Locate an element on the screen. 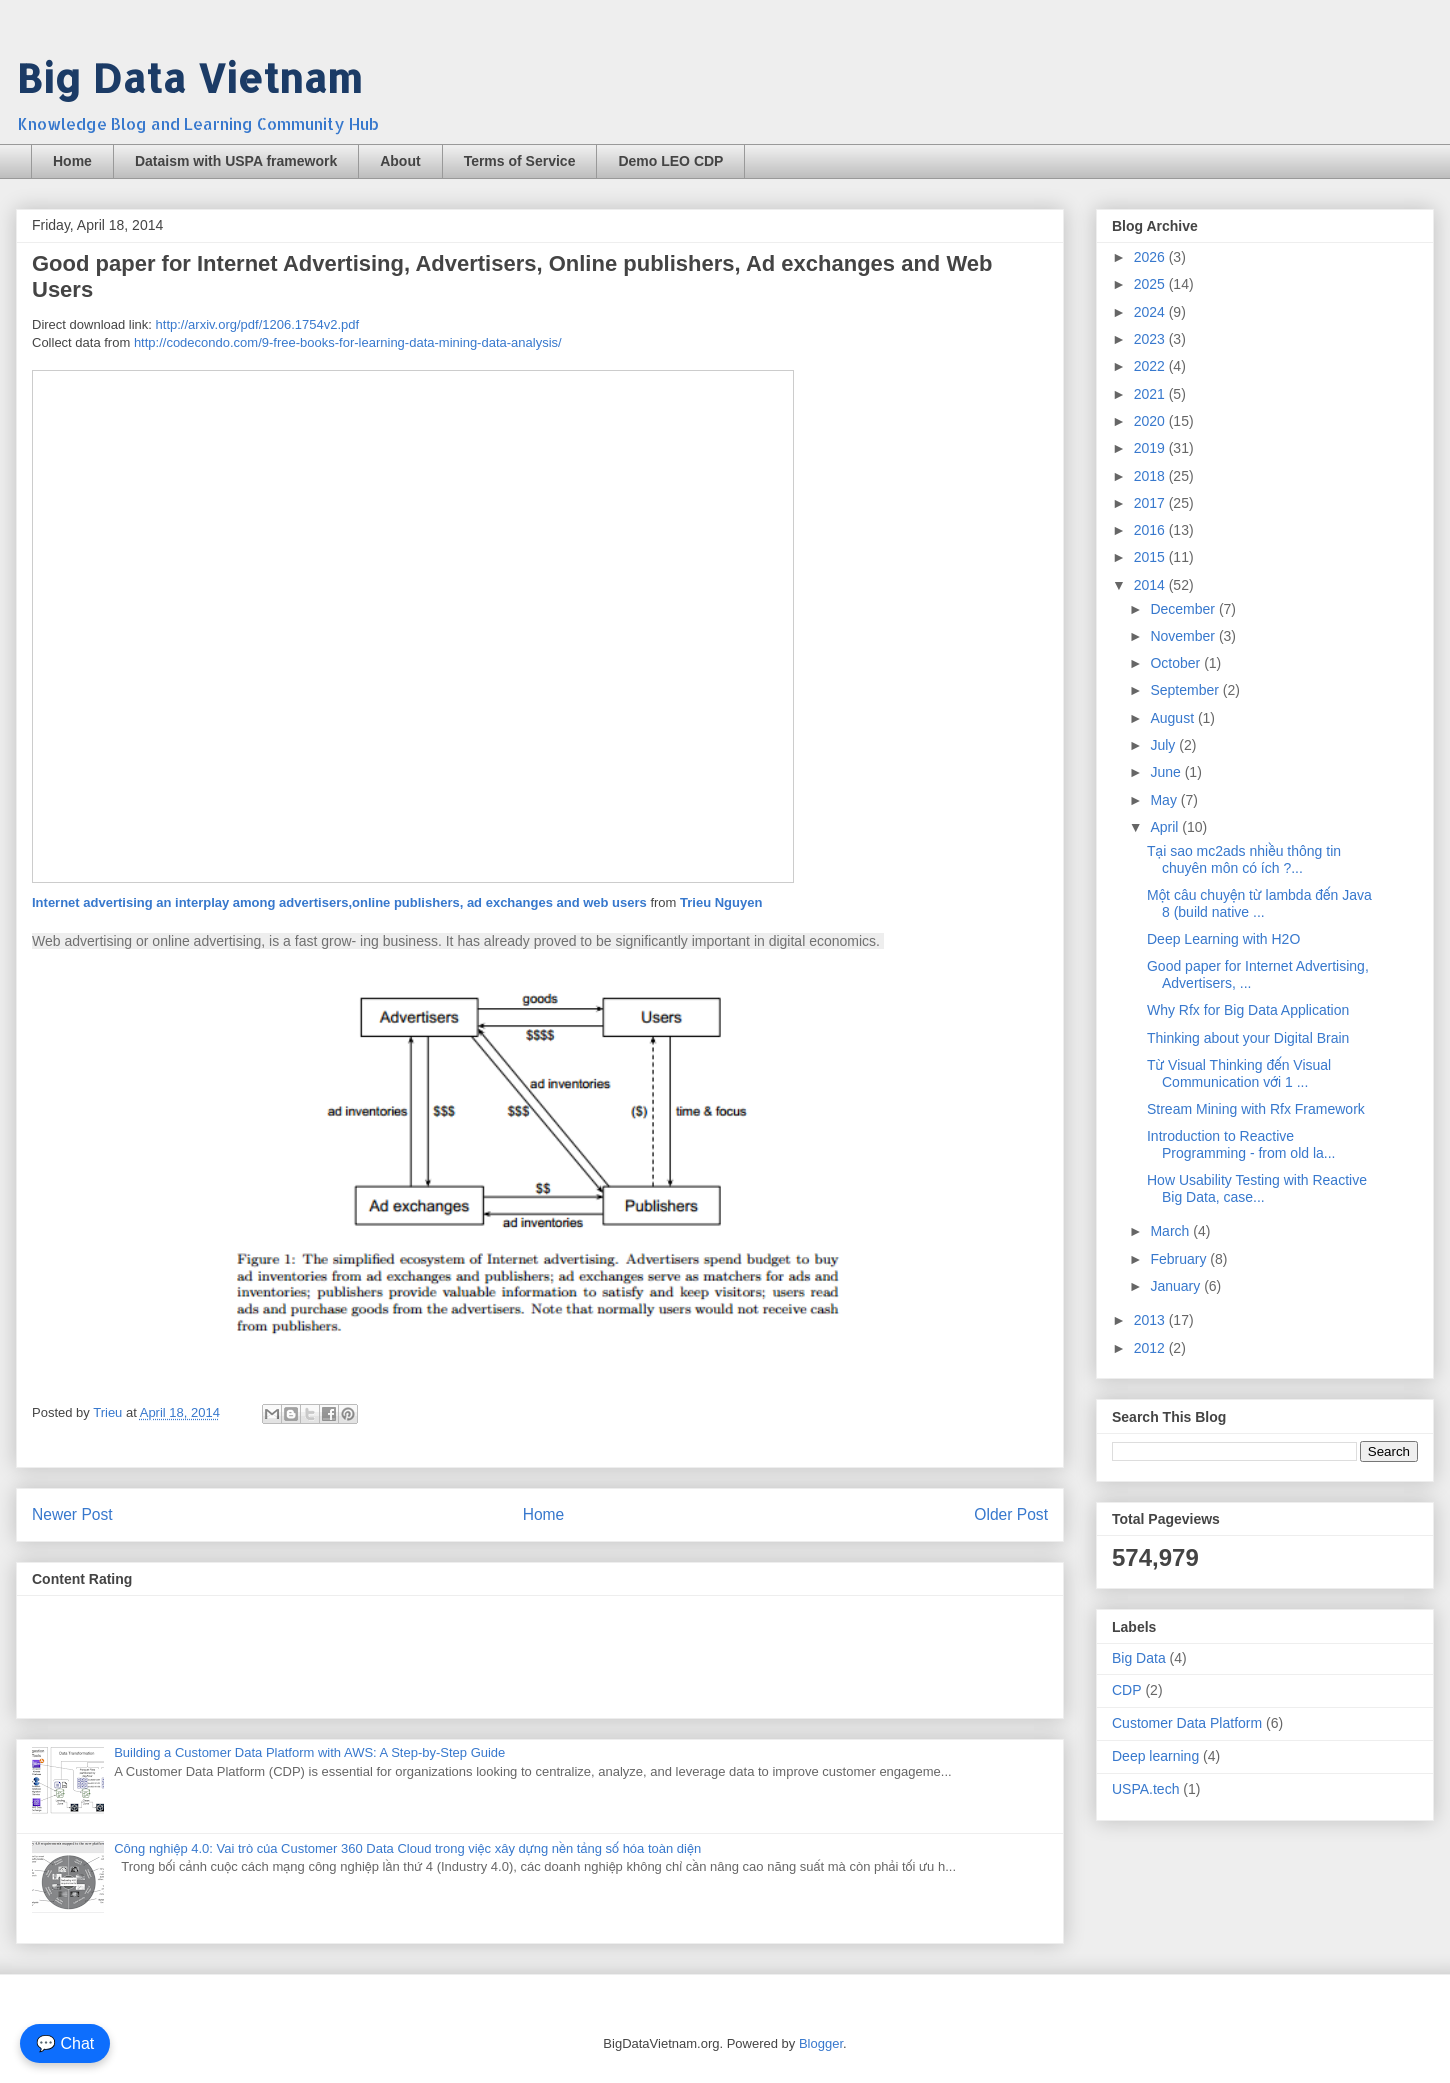  Terms of Service is located at coordinates (520, 161).